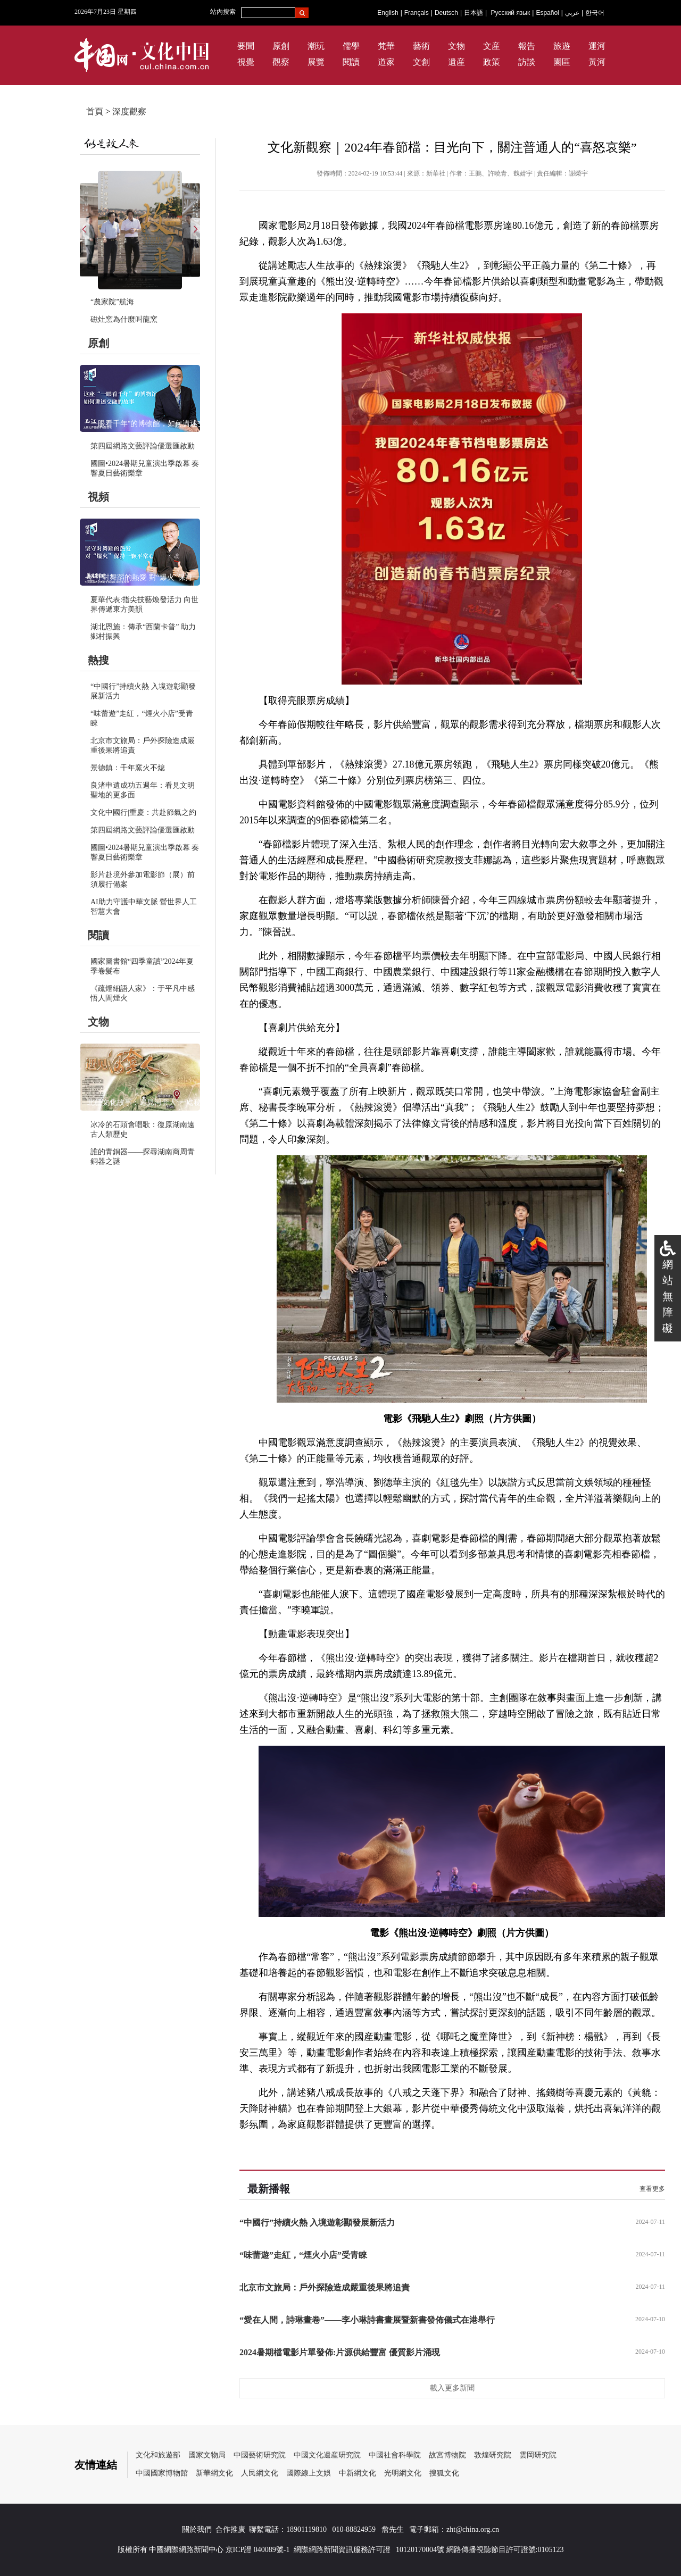  What do you see at coordinates (386, 46) in the screenshot?
I see `梵華` at bounding box center [386, 46].